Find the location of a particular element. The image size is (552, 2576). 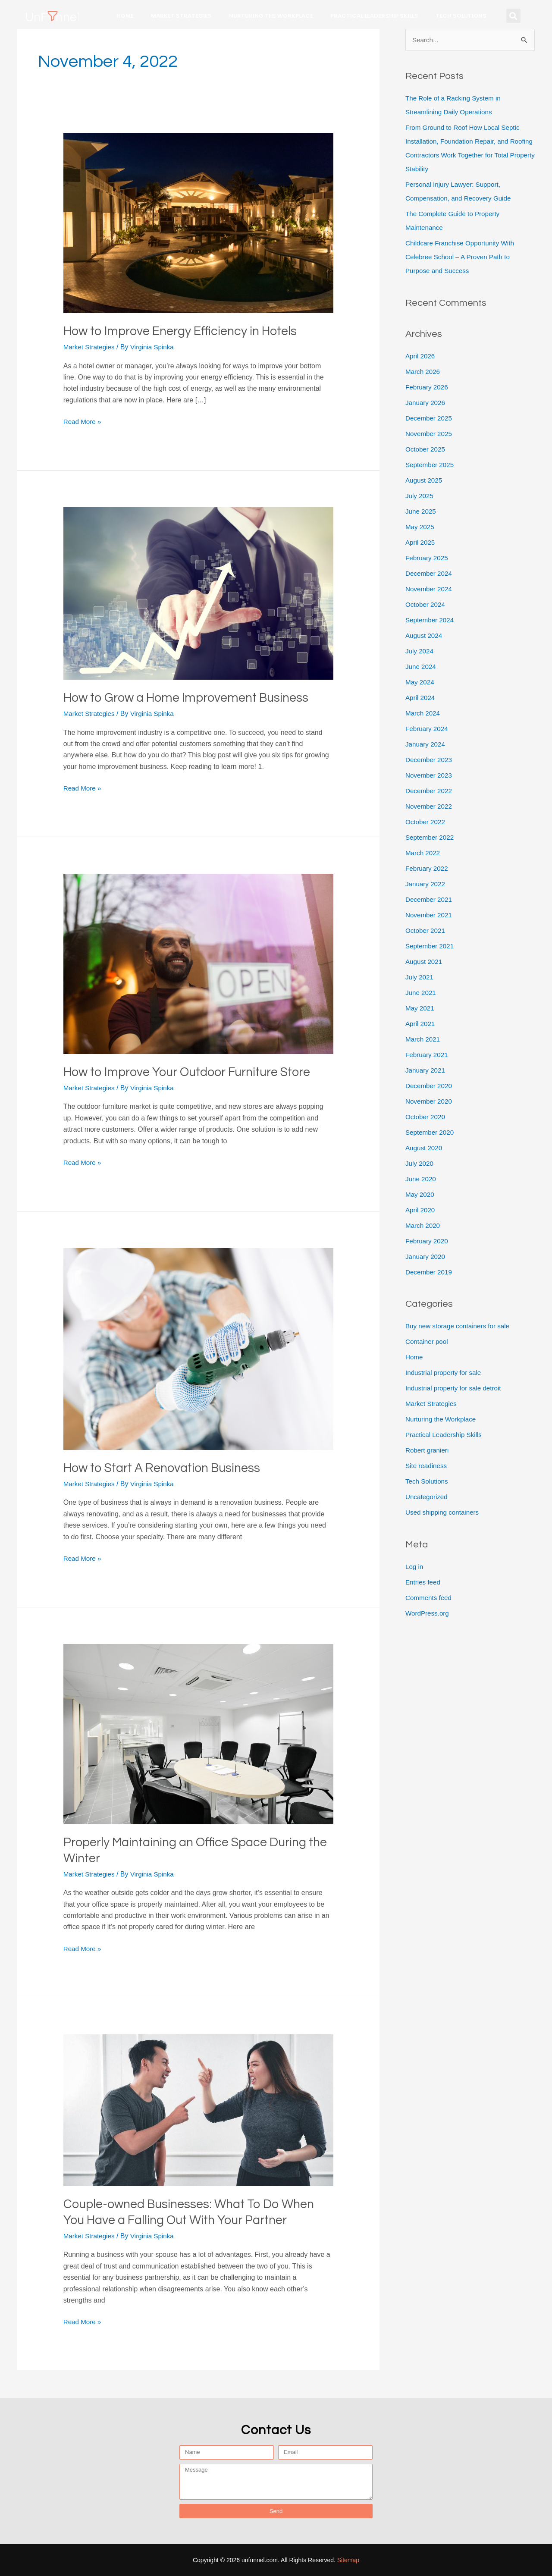

April 2026 is located at coordinates (420, 356).